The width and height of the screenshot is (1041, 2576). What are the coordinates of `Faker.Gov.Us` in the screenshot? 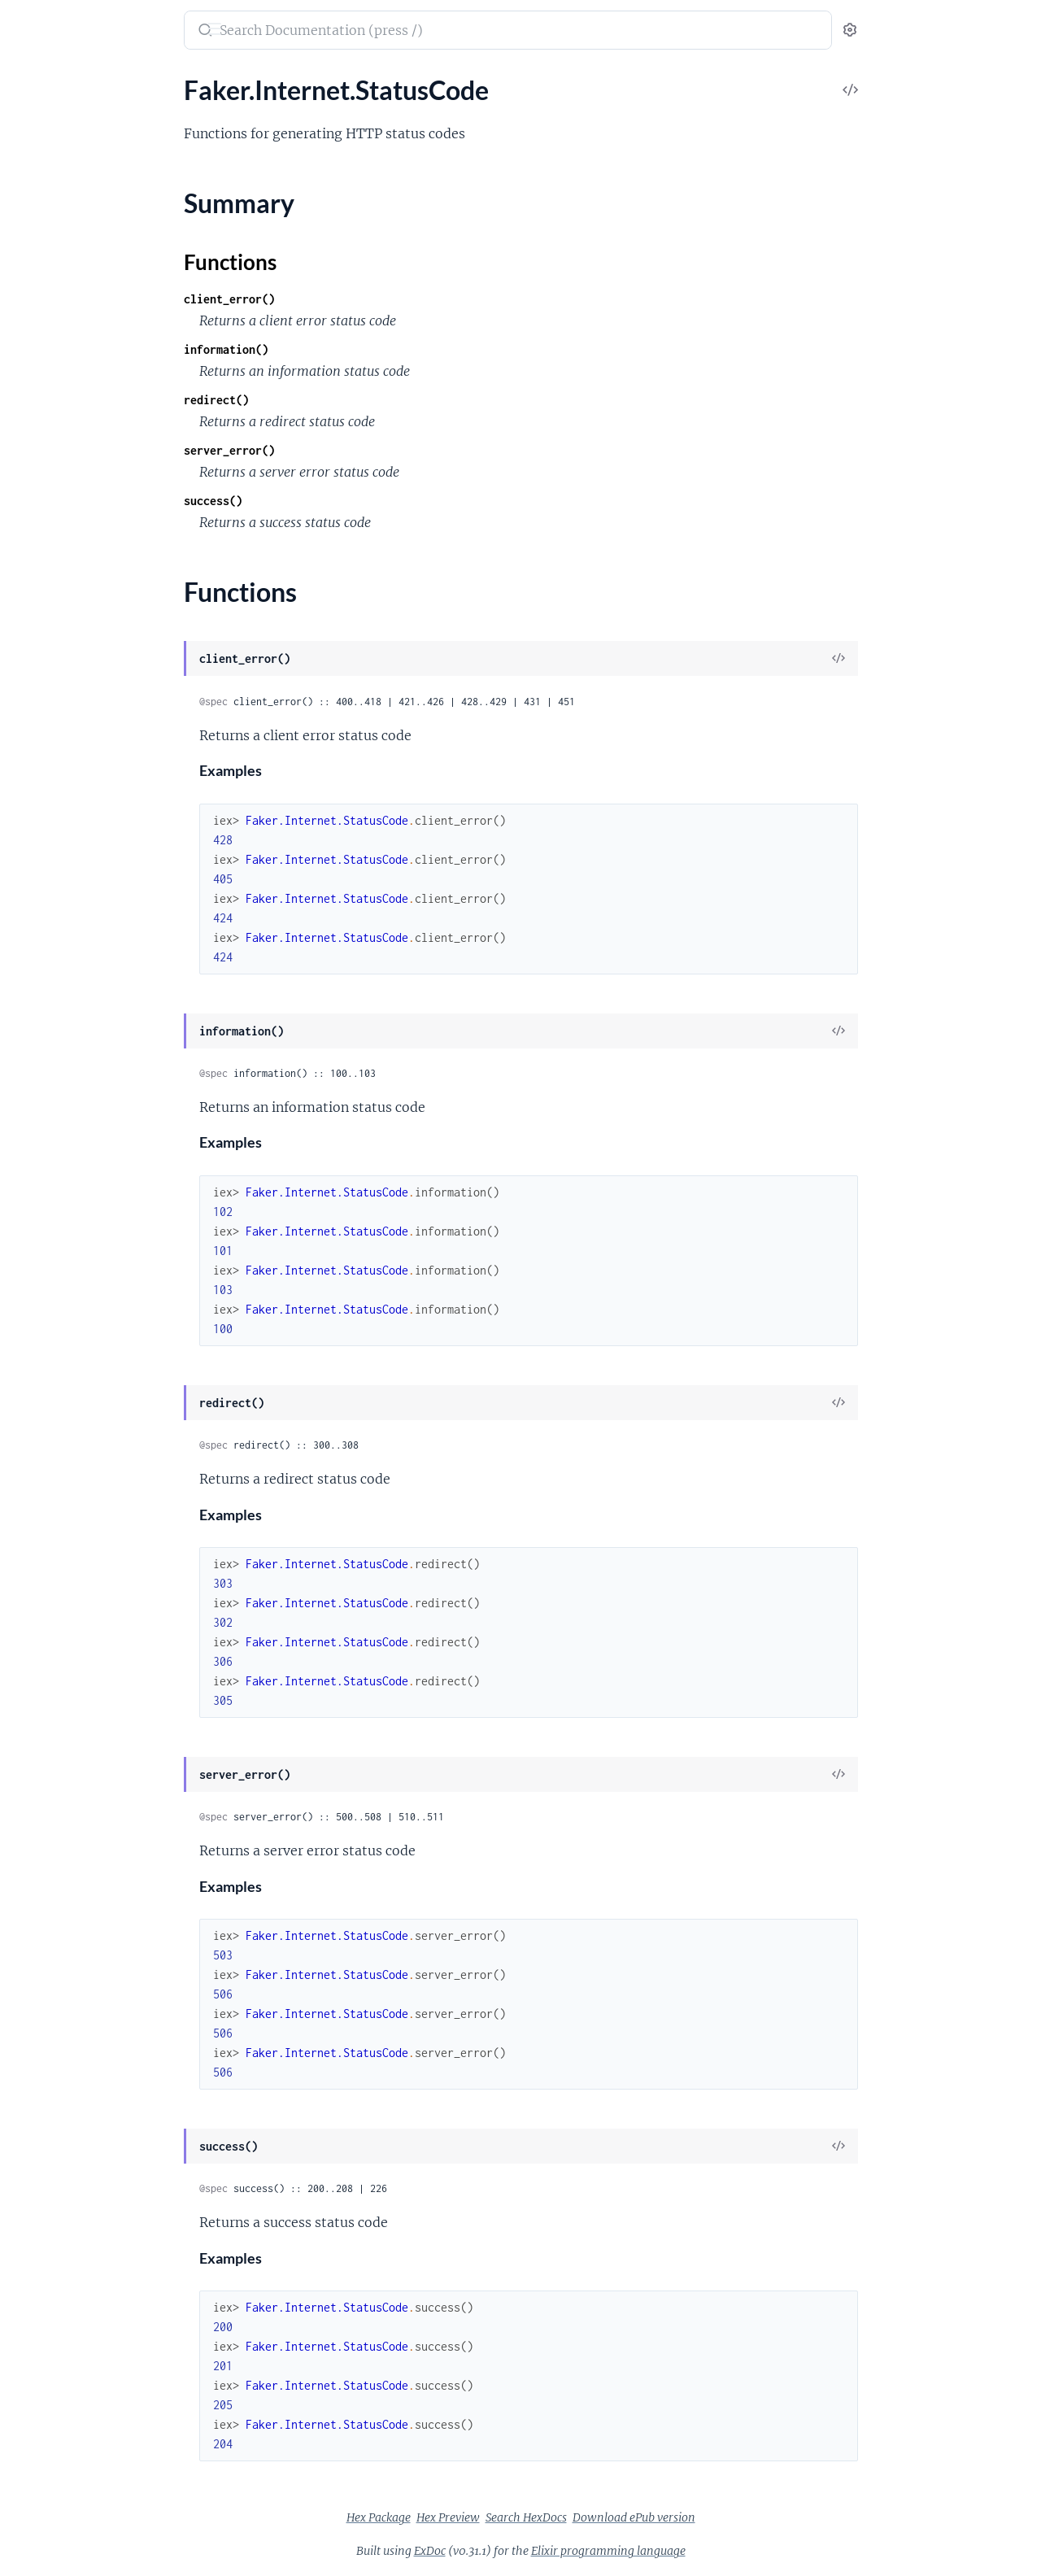 It's located at (49, 1365).